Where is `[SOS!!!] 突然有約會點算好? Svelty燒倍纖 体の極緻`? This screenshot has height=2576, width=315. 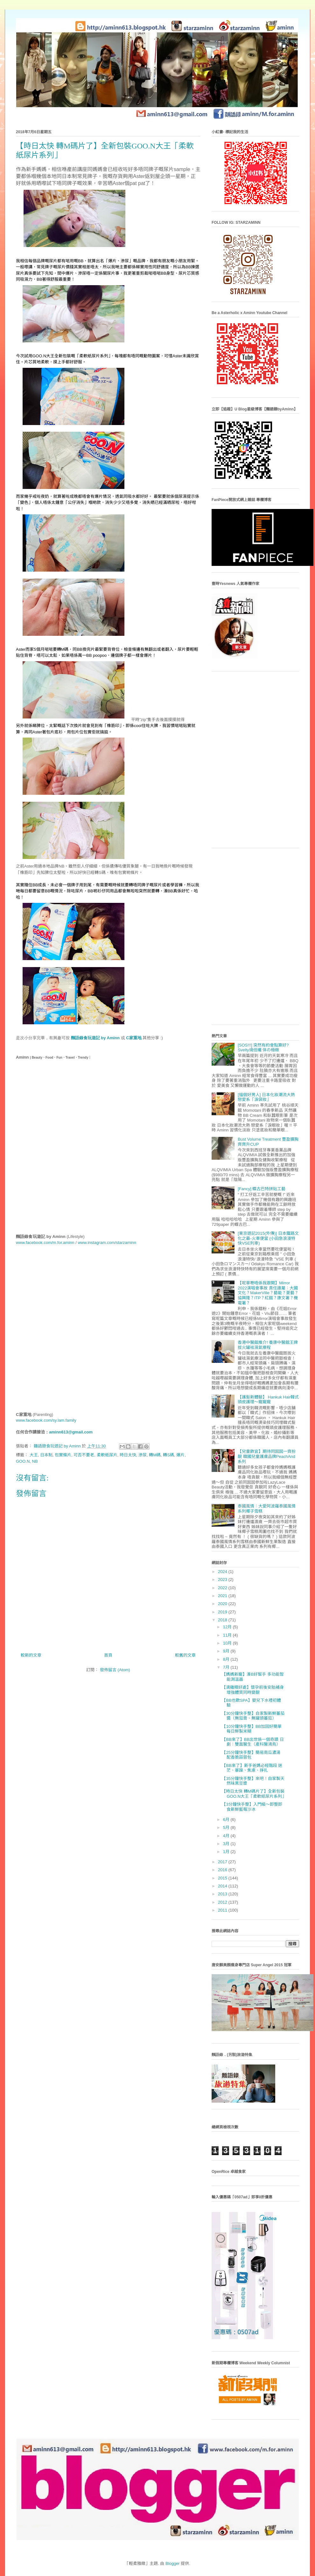
[SOS!!!] 突然有約會點算好? Svelty燒倍纖 体の極緻 is located at coordinates (263, 1048).